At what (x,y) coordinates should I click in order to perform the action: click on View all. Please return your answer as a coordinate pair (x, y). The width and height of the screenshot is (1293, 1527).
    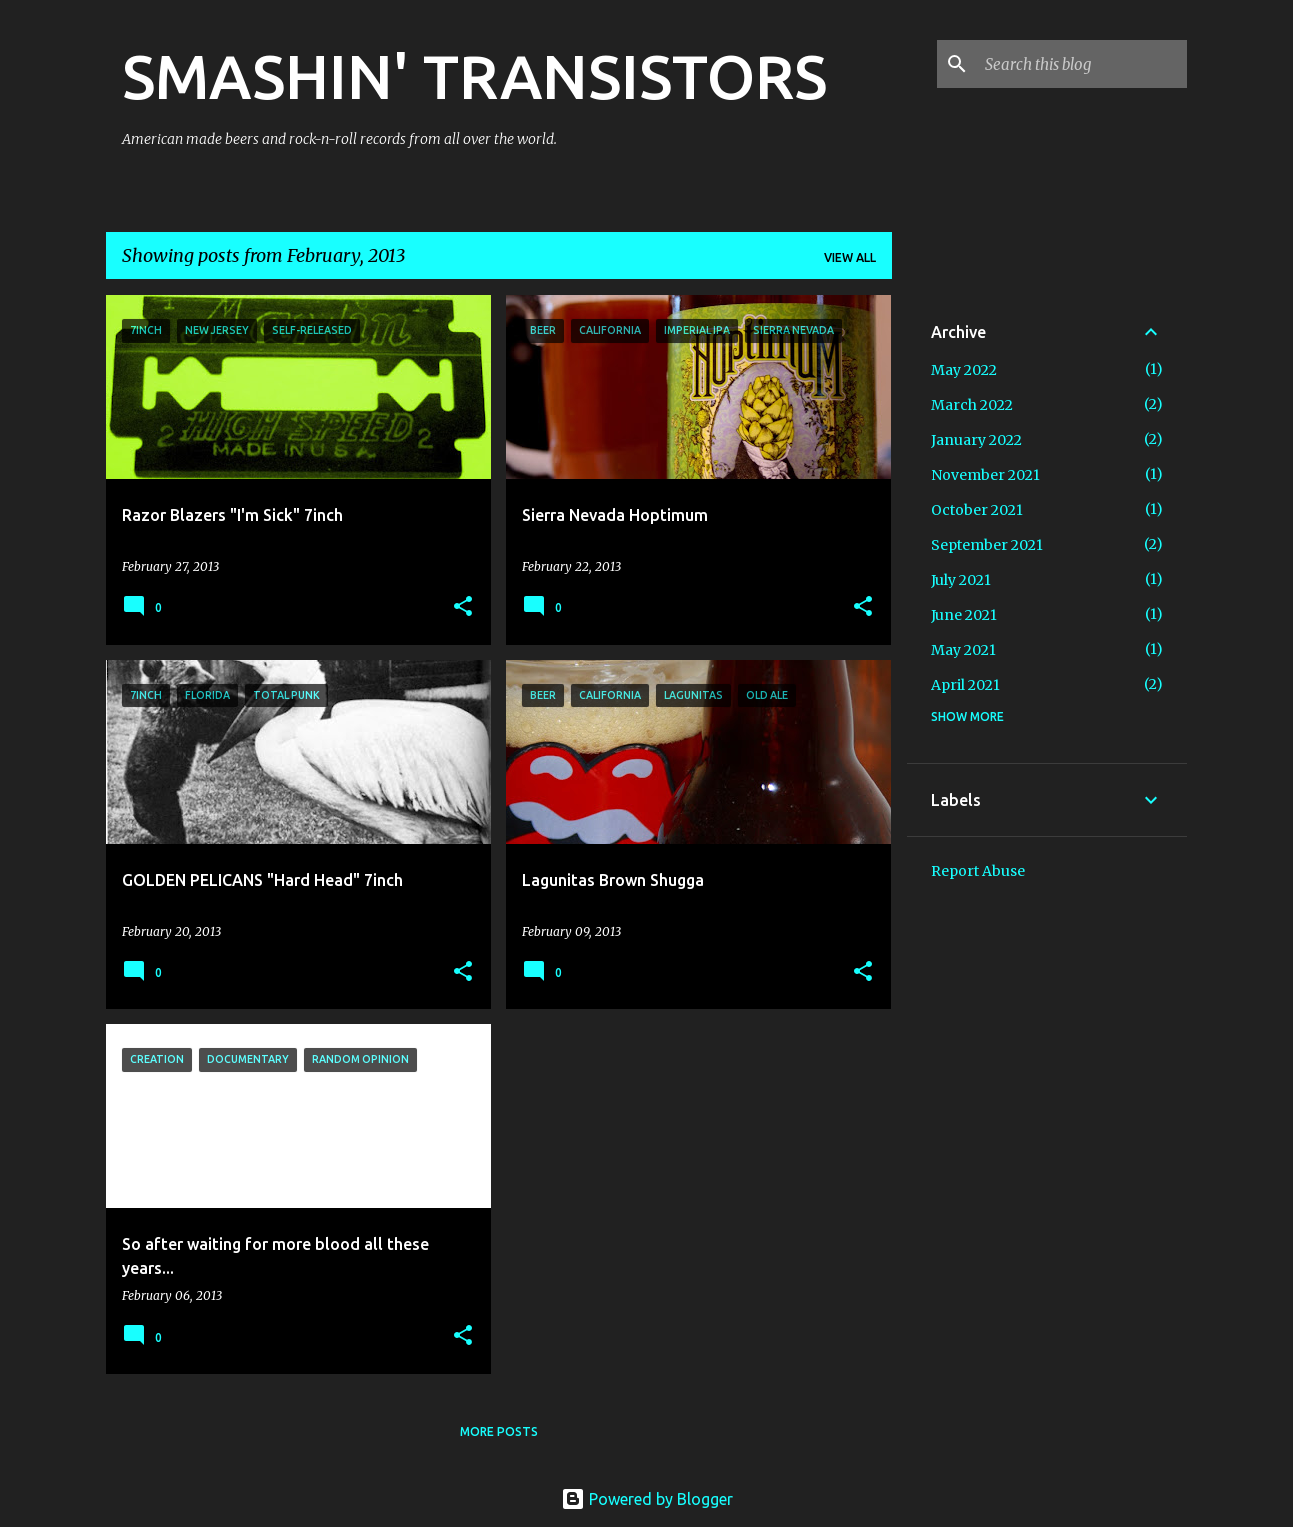
    Looking at the image, I should click on (850, 257).